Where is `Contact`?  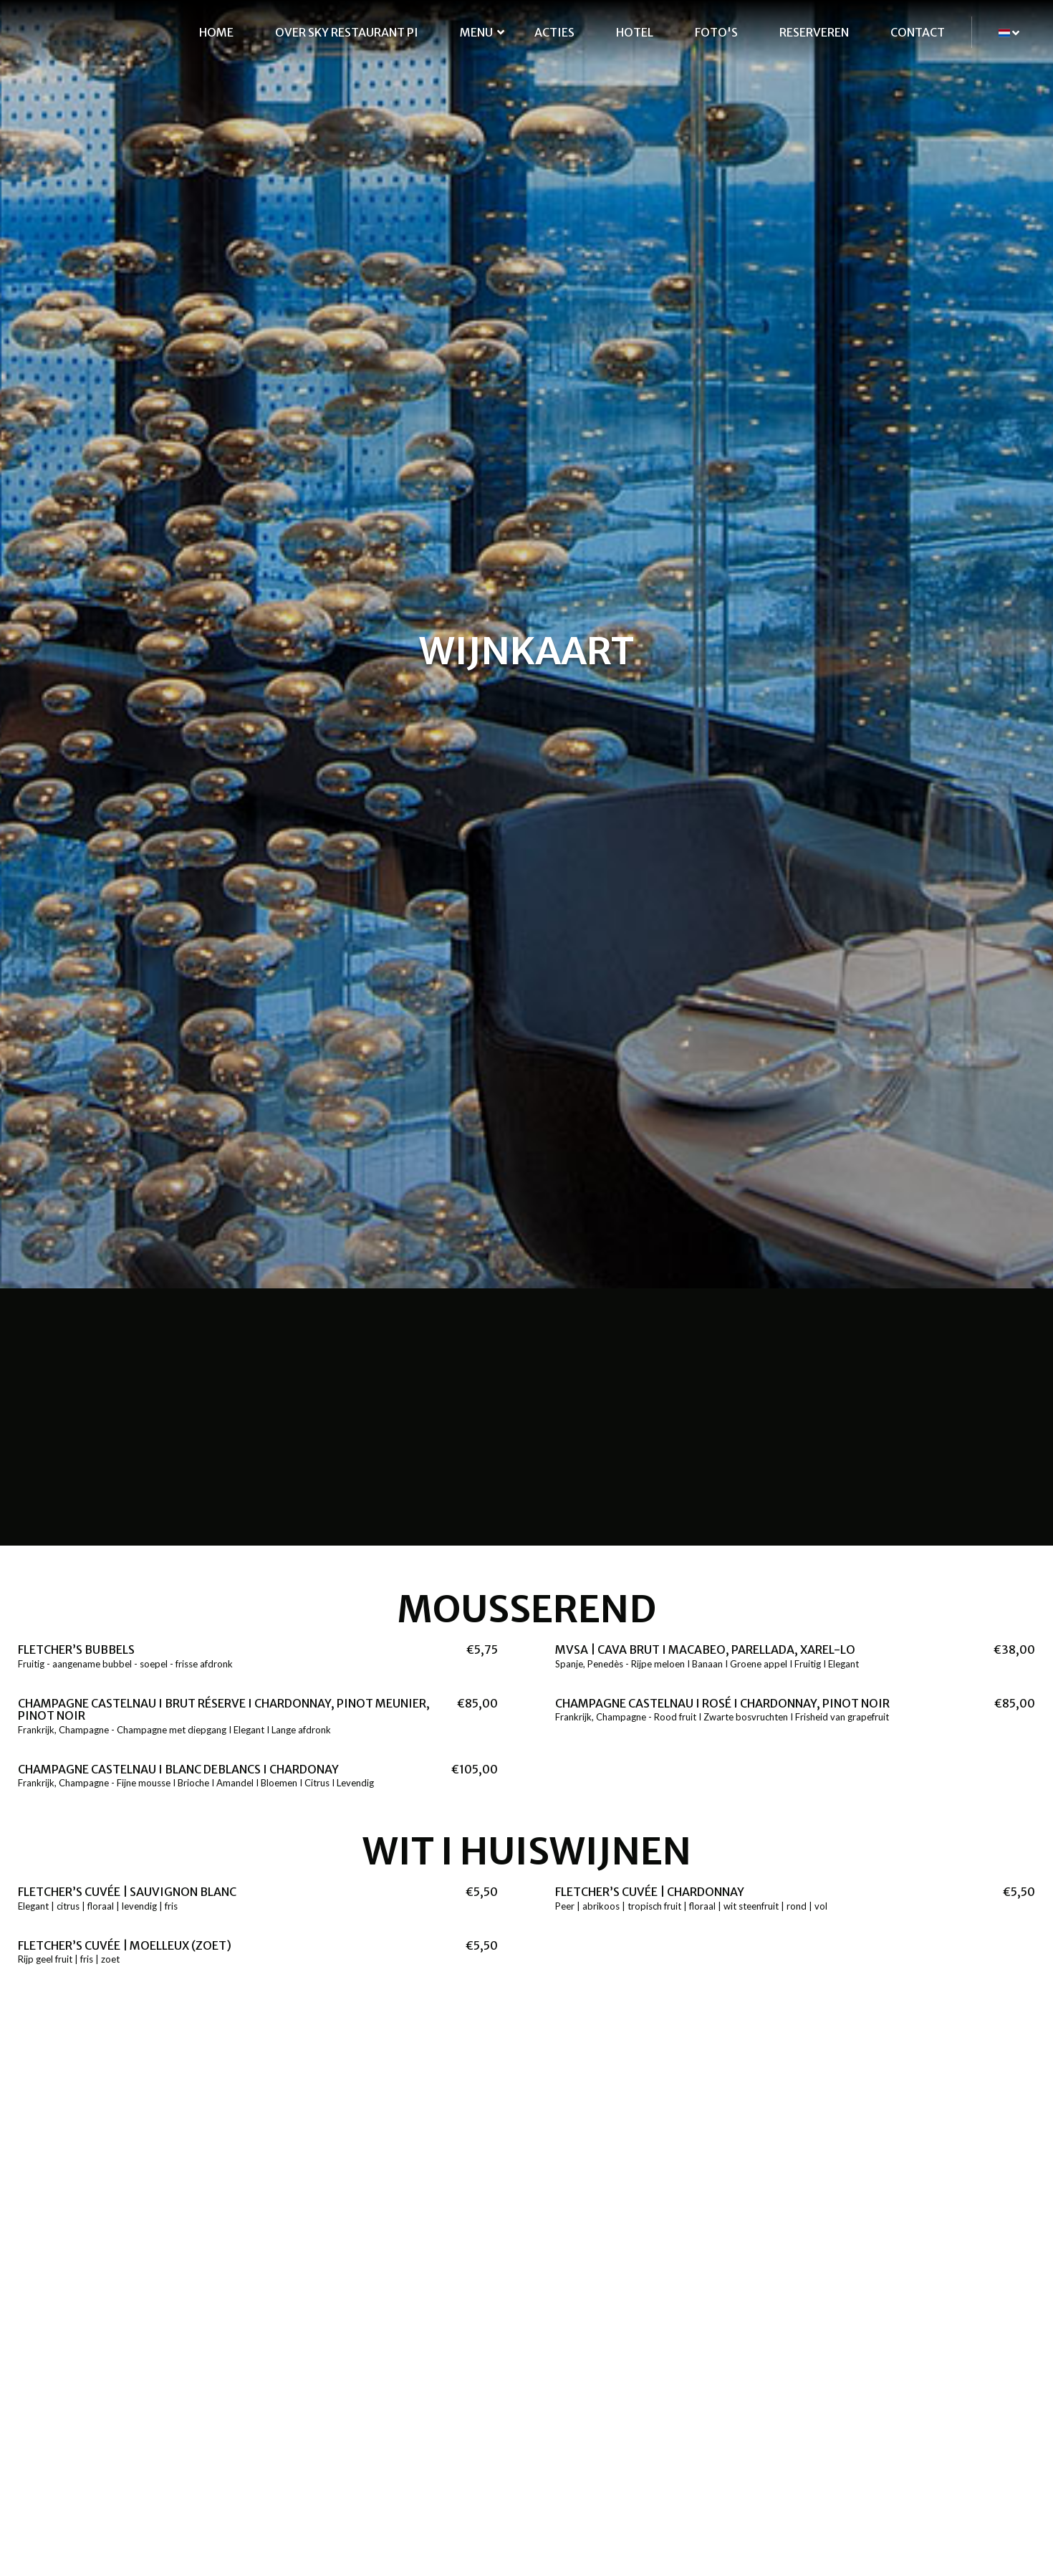
Contact is located at coordinates (917, 32).